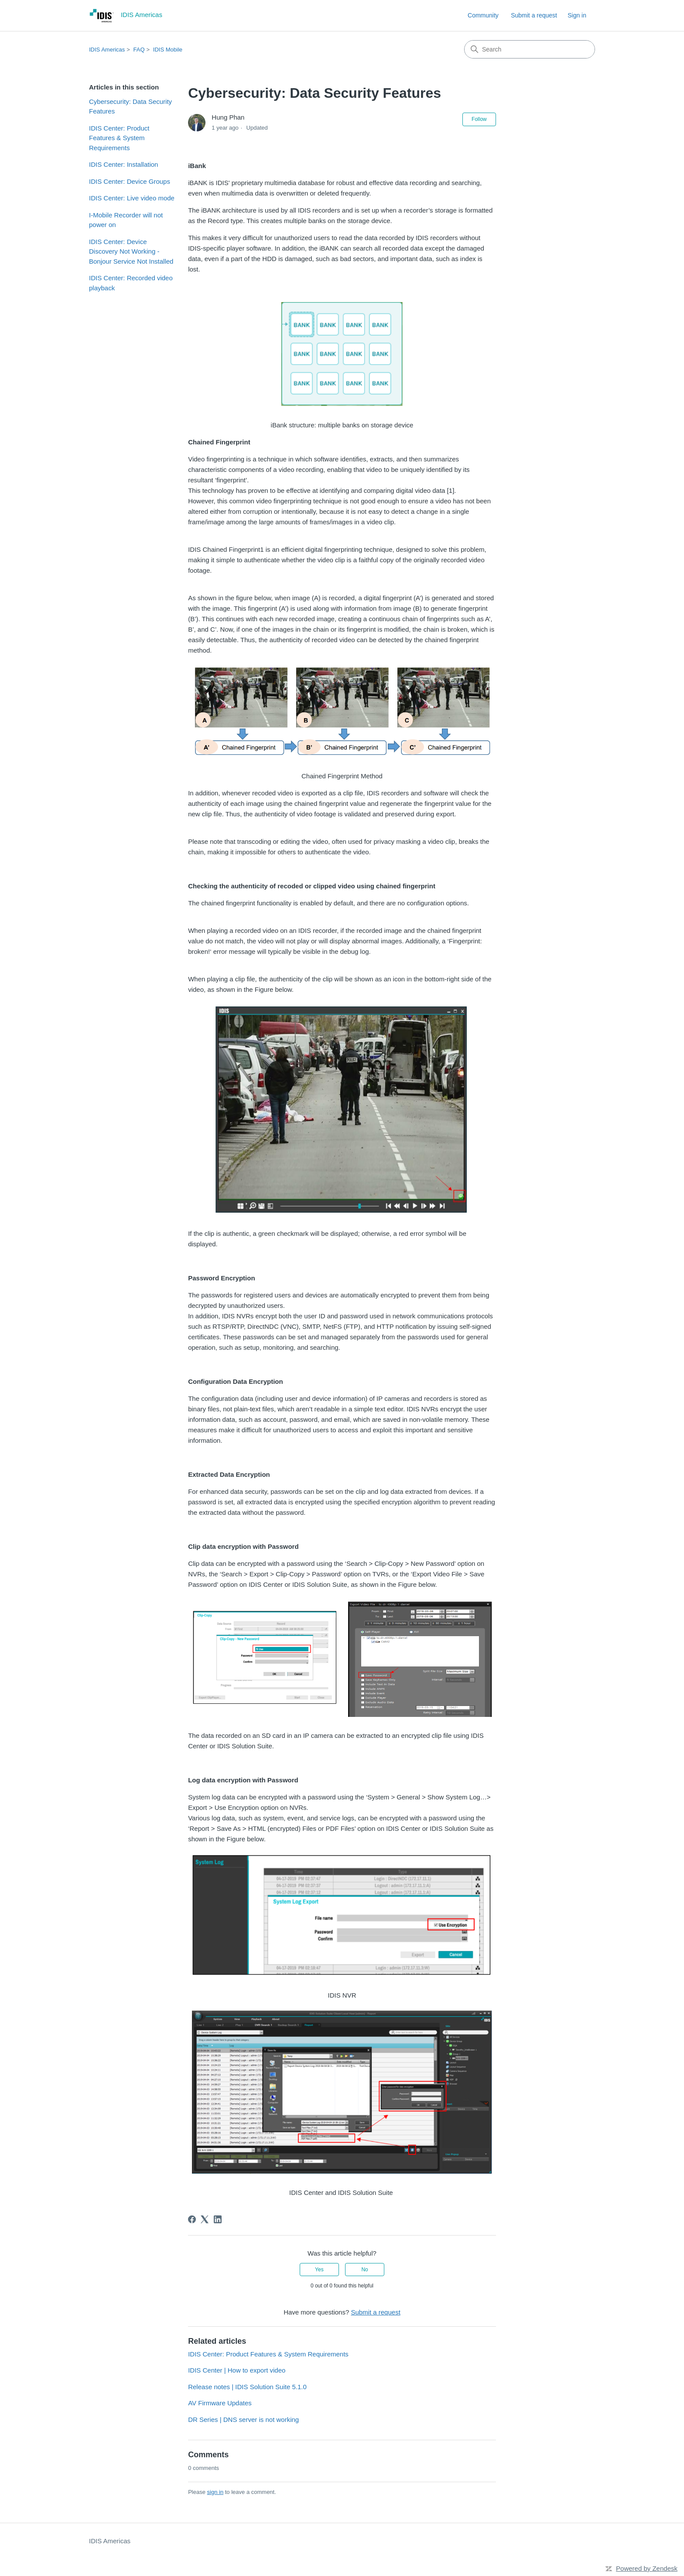 The image size is (684, 2576). What do you see at coordinates (319, 2269) in the screenshot?
I see `Yes [This article was helpful]` at bounding box center [319, 2269].